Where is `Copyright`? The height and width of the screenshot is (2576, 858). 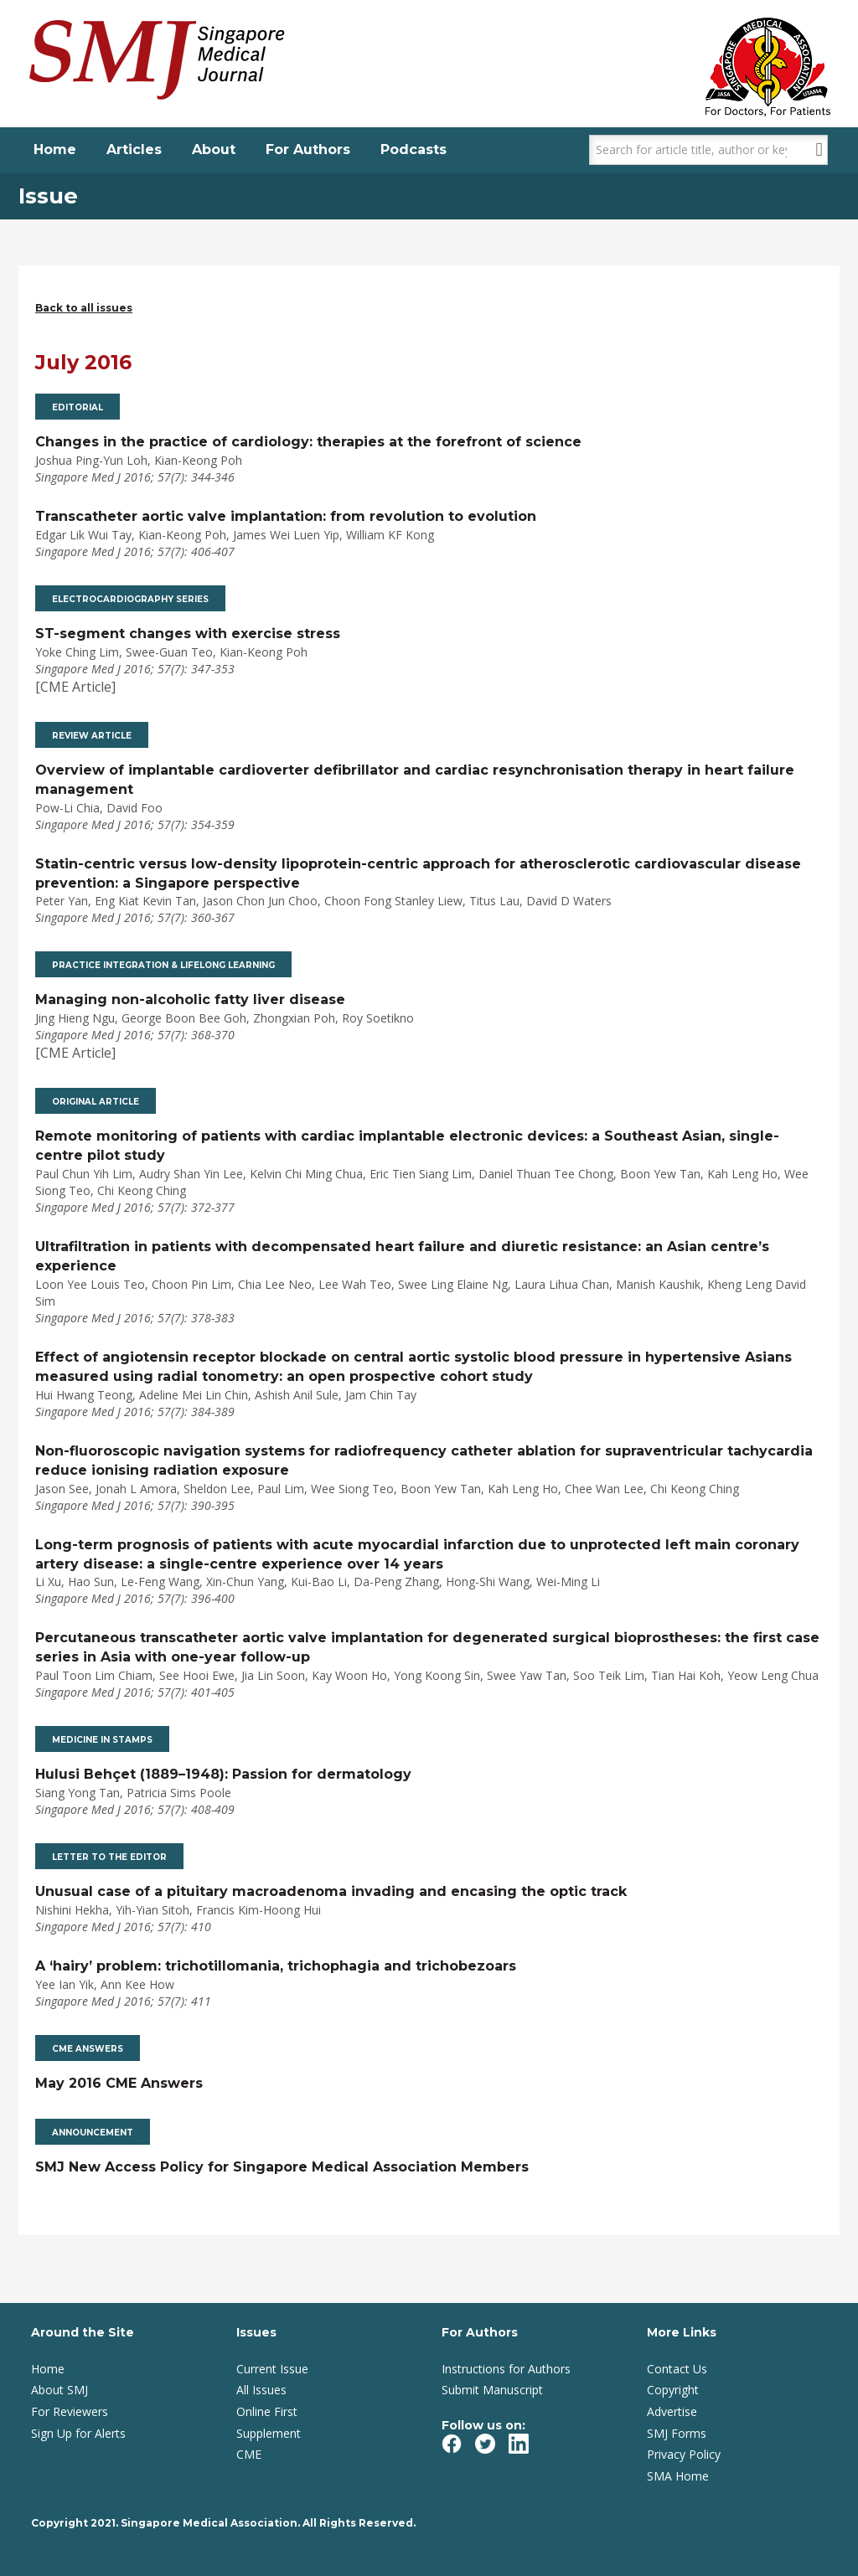
Copyright is located at coordinates (673, 2390).